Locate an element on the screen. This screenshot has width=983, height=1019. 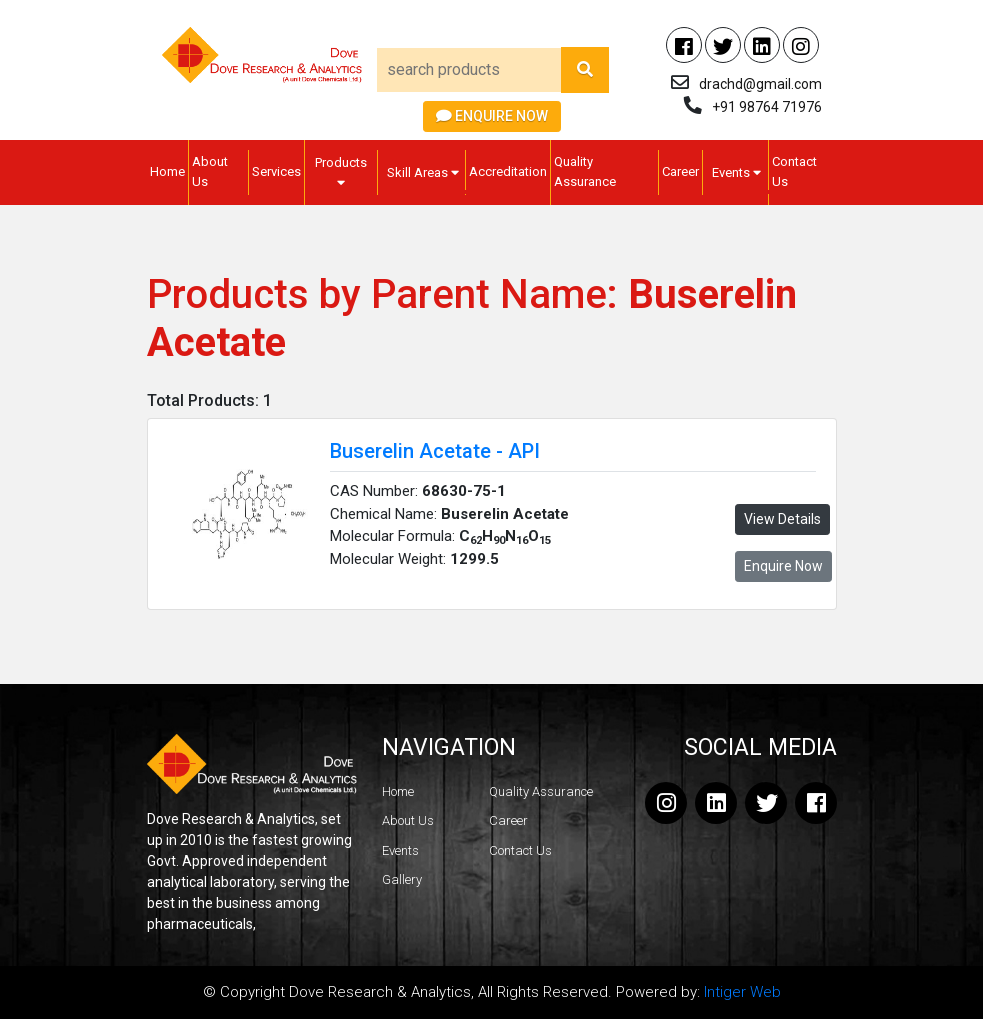
Quality Assurance is located at coordinates (585, 171).